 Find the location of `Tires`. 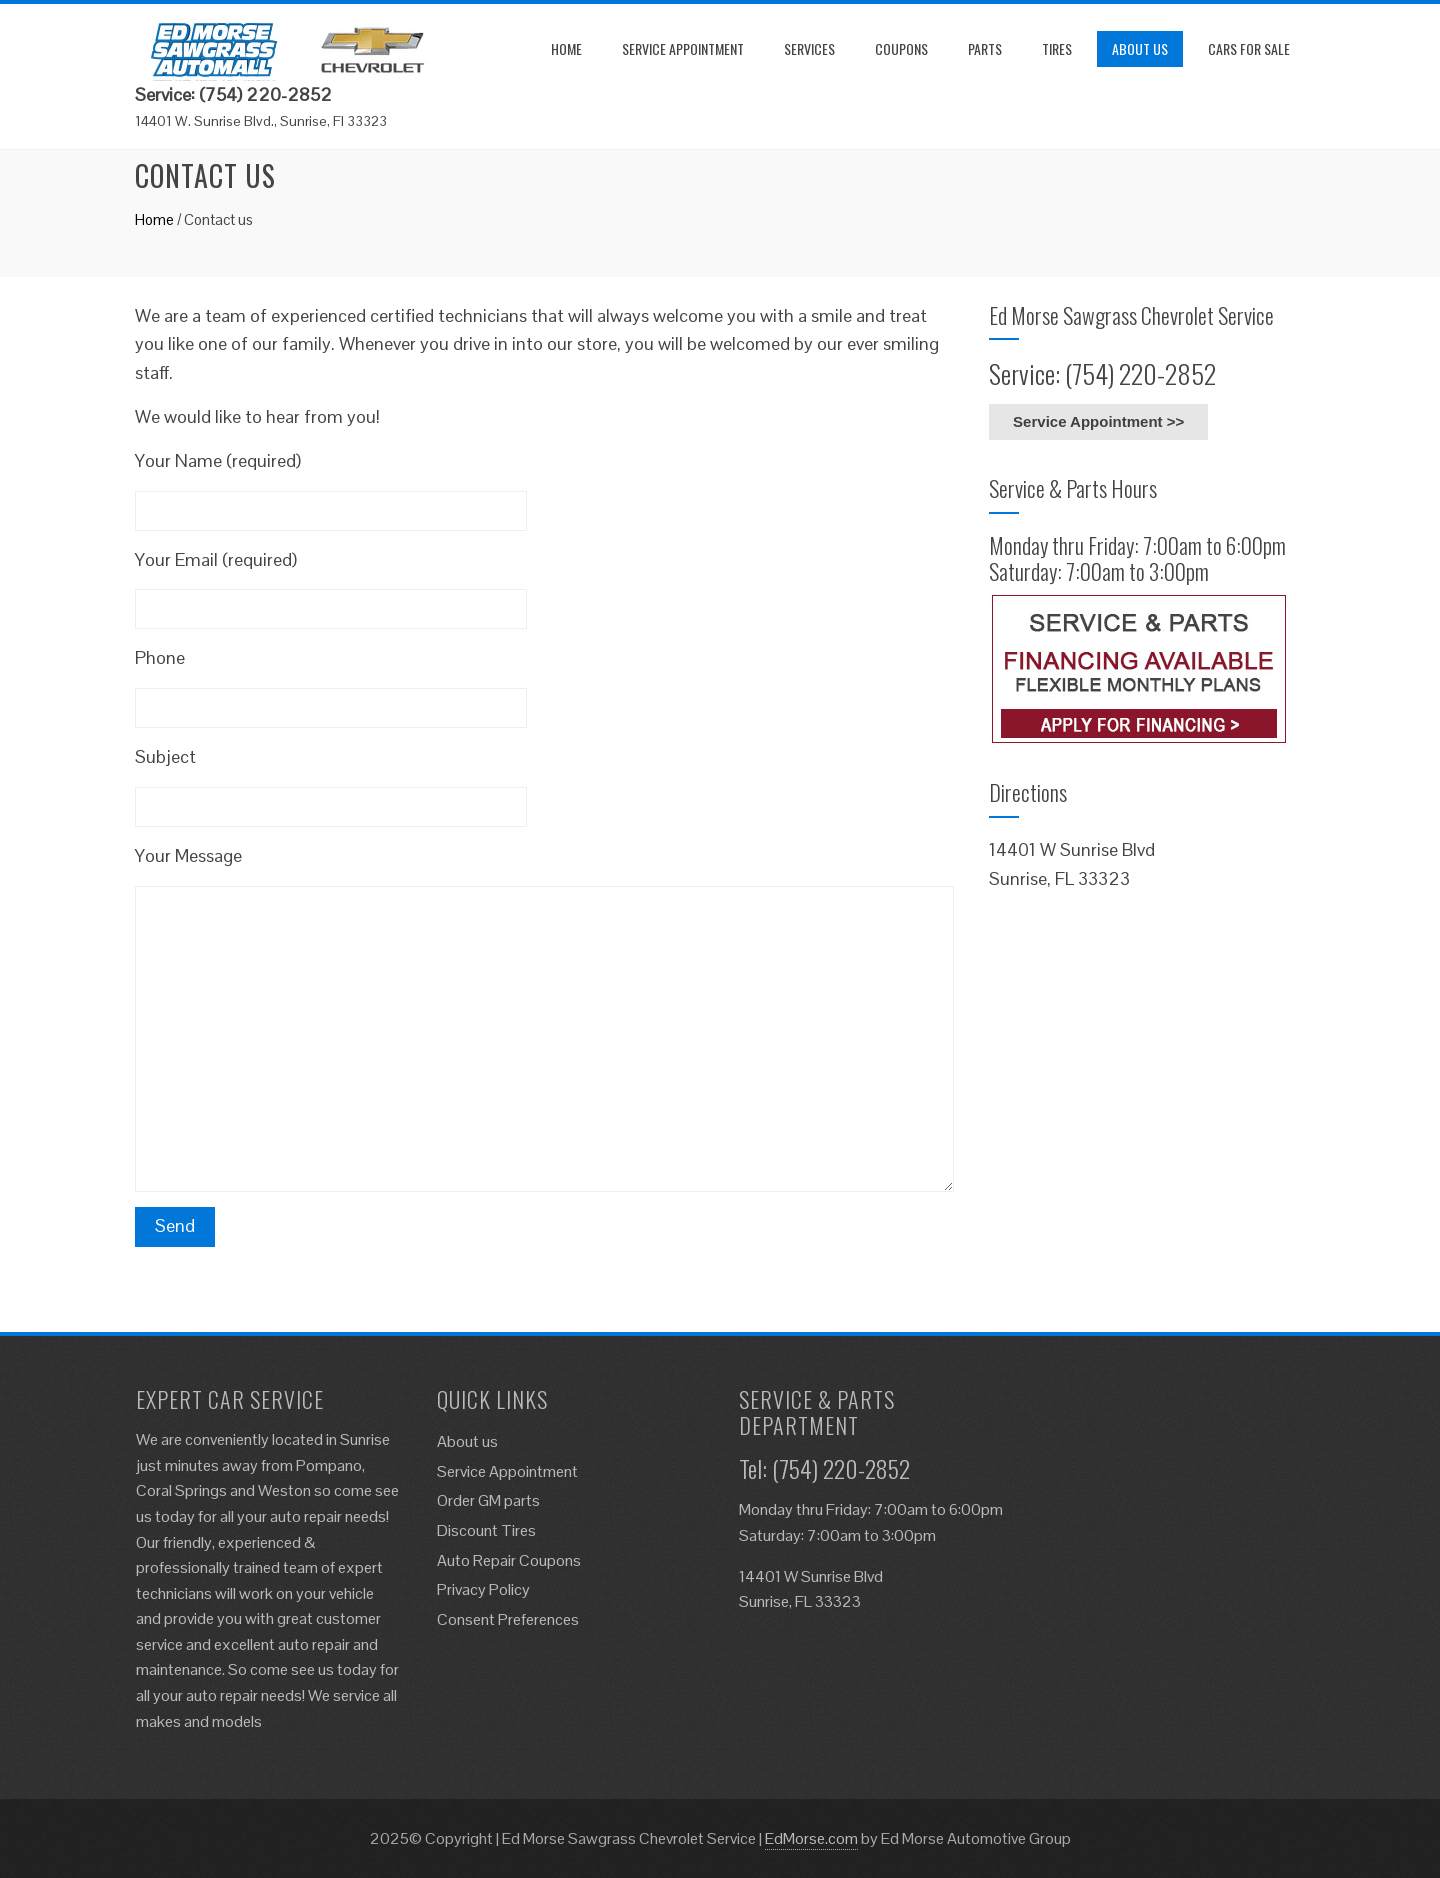

Tires is located at coordinates (1057, 48).